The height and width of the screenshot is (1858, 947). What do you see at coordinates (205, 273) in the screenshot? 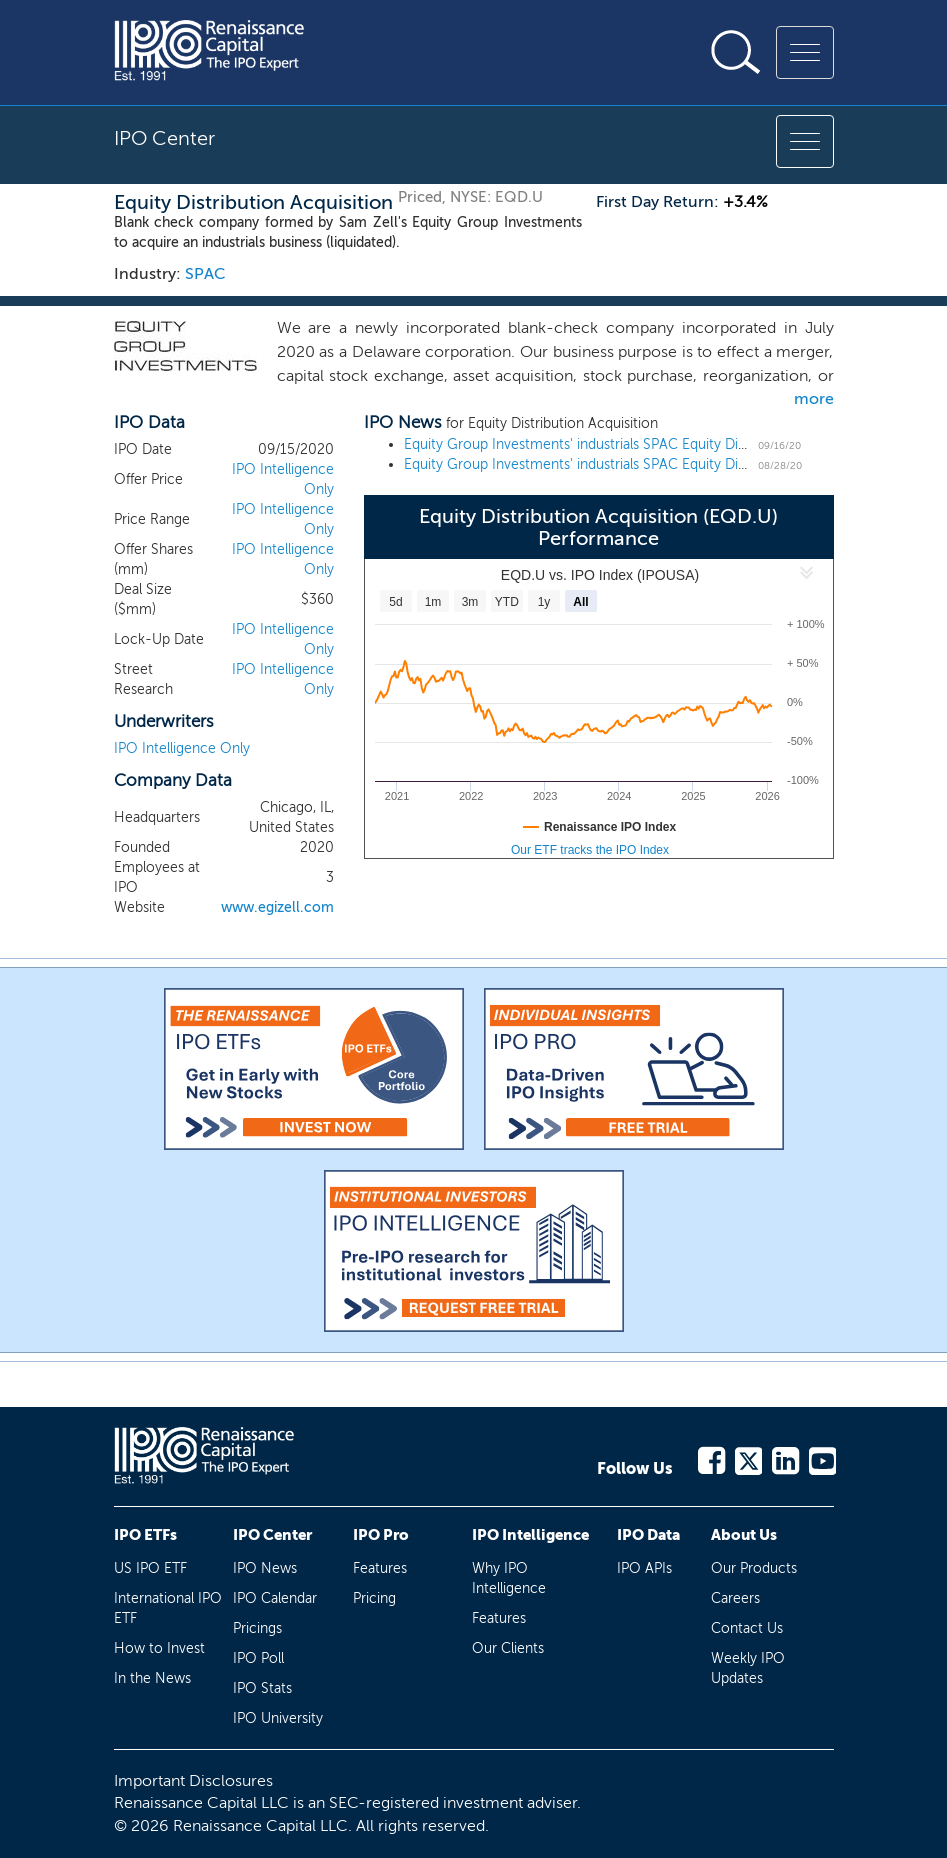
I see `SPAC` at bounding box center [205, 273].